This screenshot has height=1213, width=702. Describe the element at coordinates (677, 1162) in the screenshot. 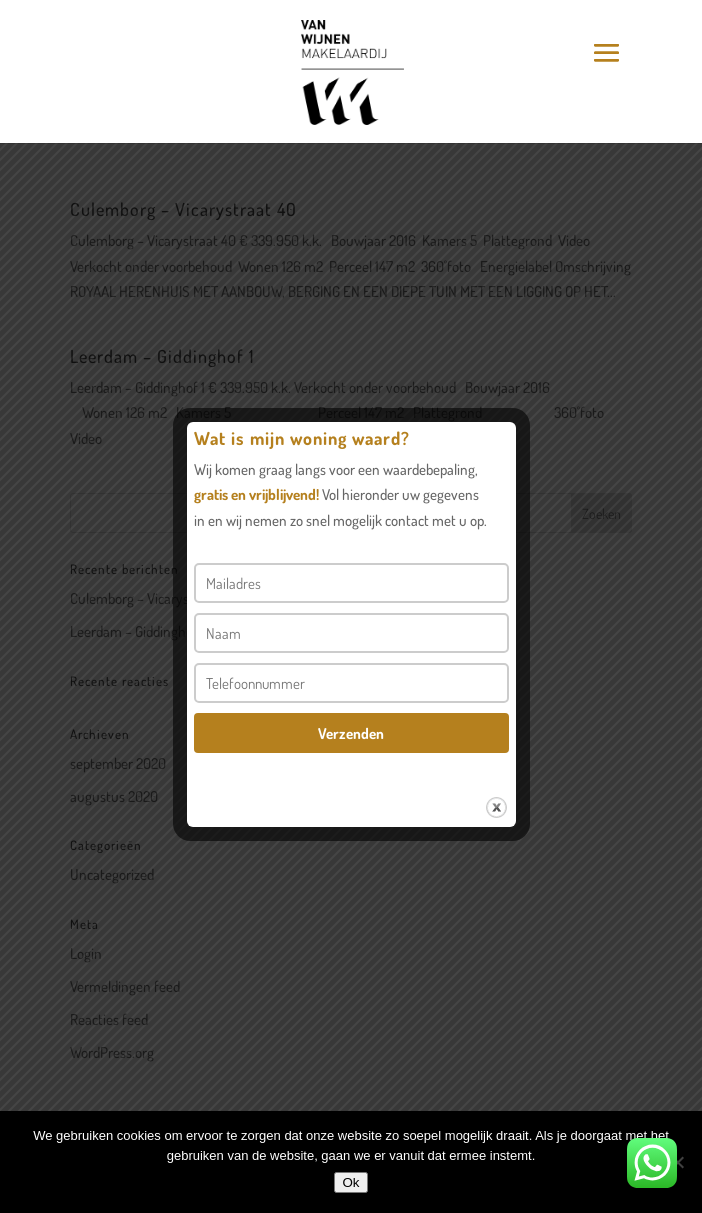

I see `[Nee]` at that location.